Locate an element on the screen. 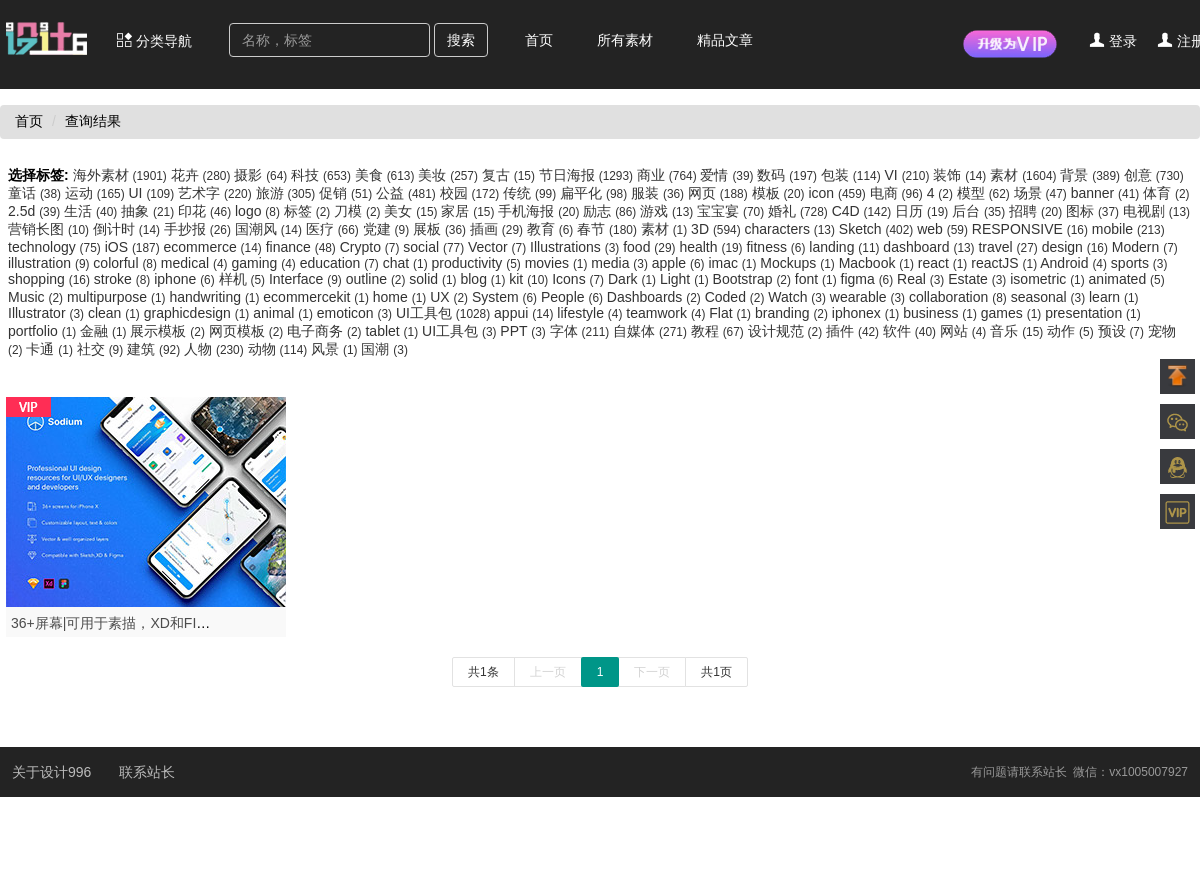  animal is located at coordinates (285, 313).